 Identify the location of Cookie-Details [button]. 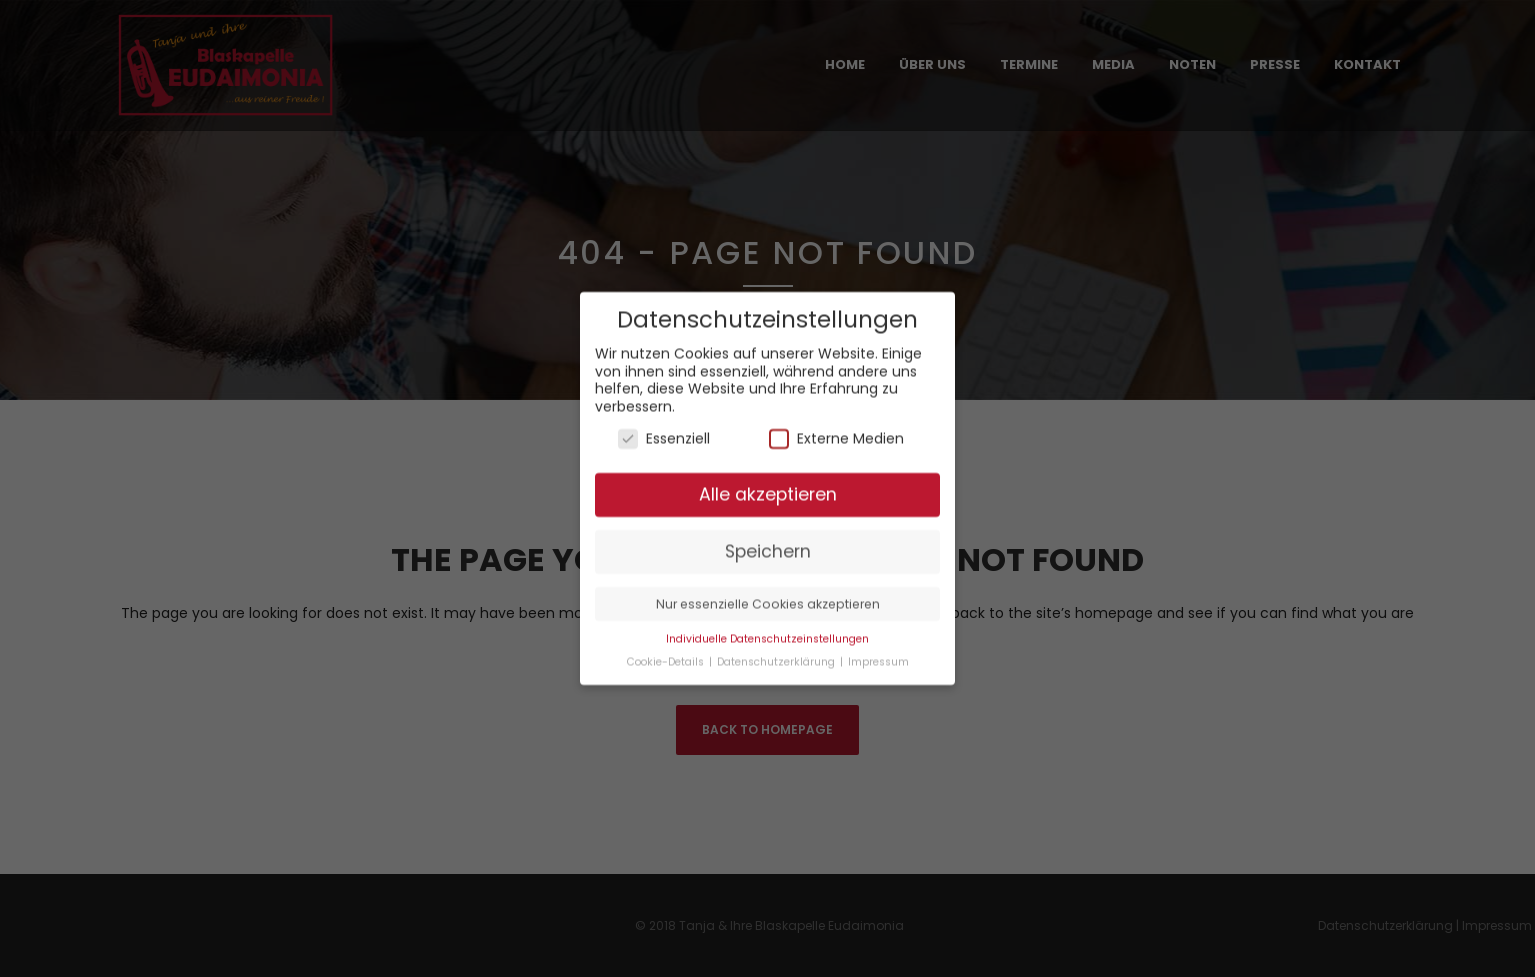
(667, 650).